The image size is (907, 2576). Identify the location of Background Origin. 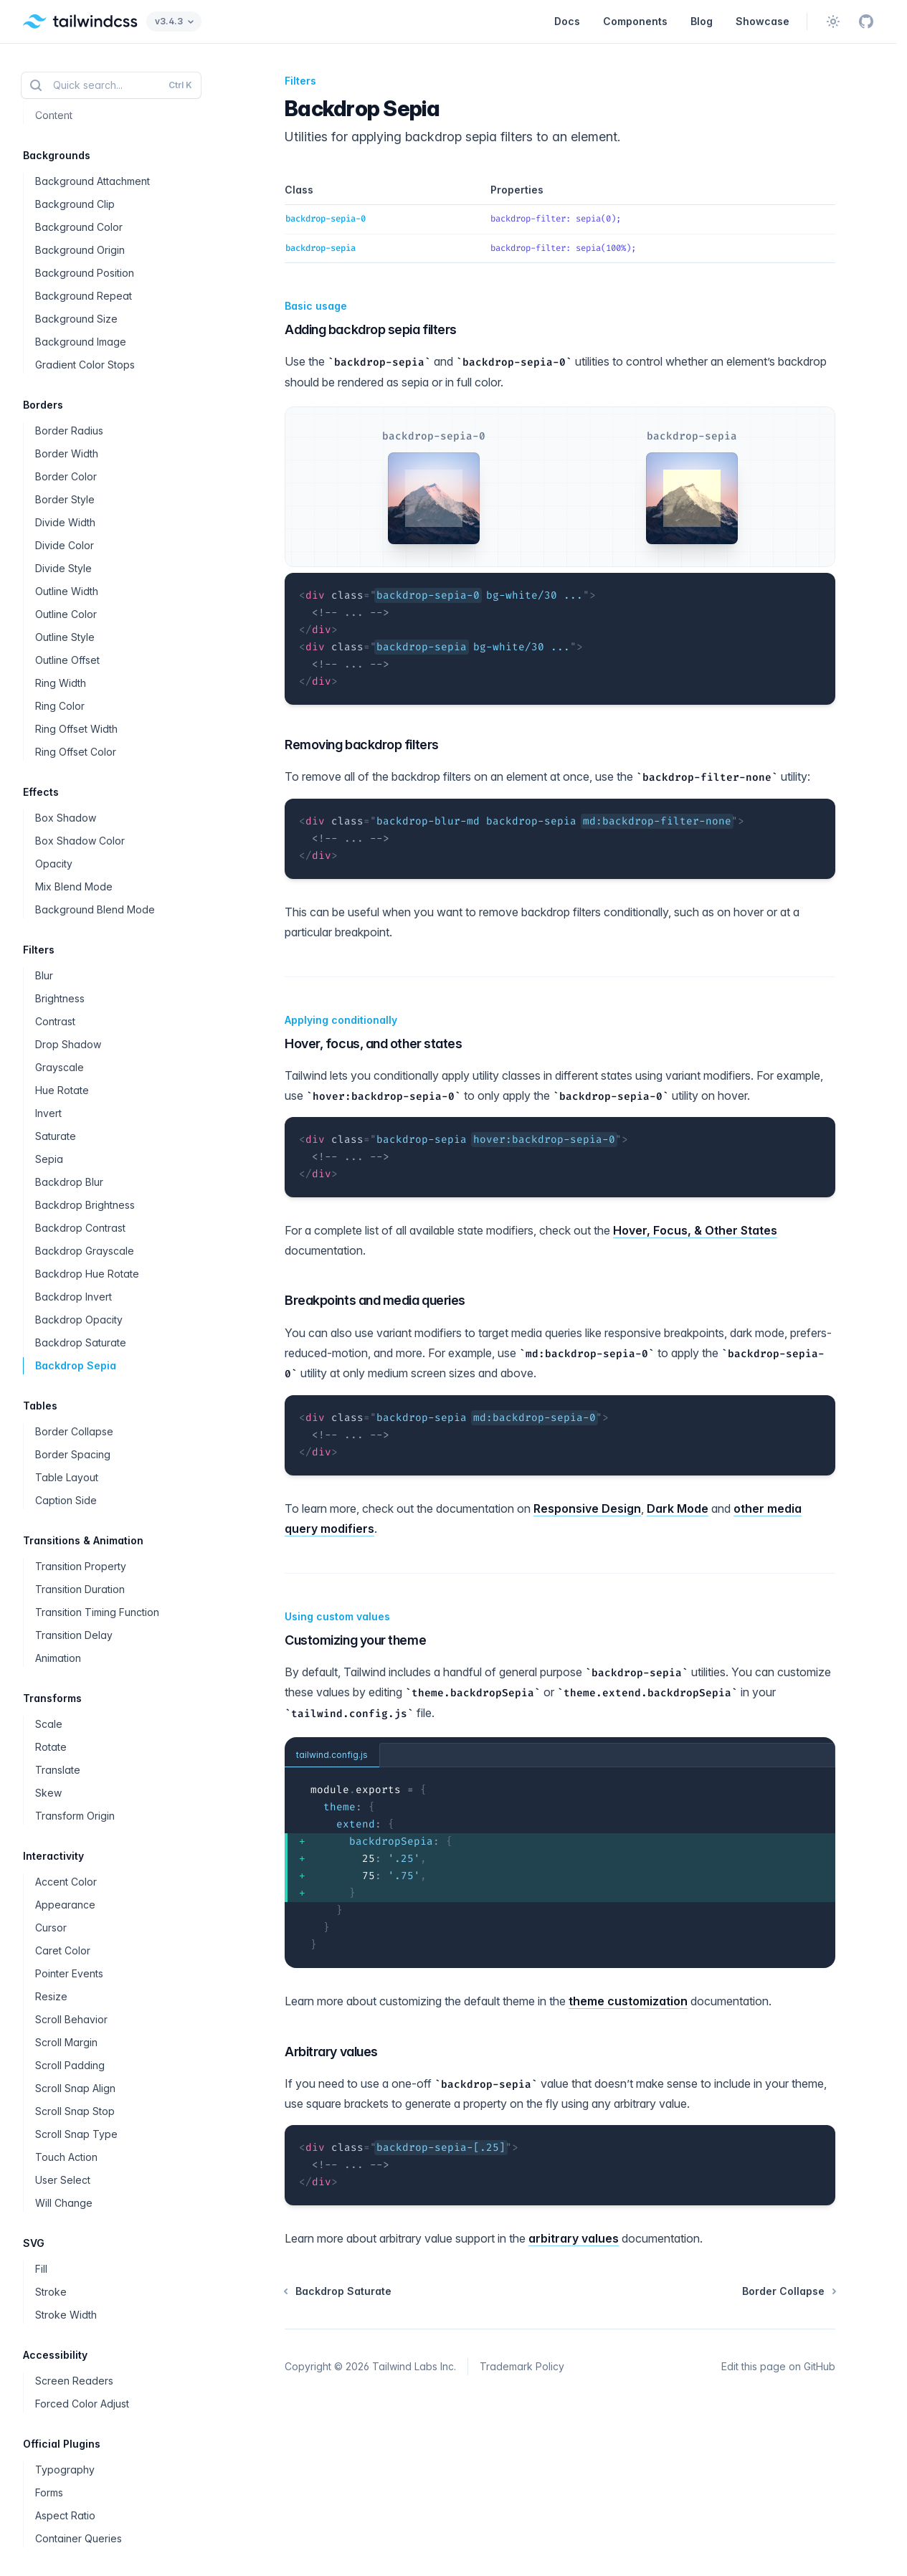
(80, 250).